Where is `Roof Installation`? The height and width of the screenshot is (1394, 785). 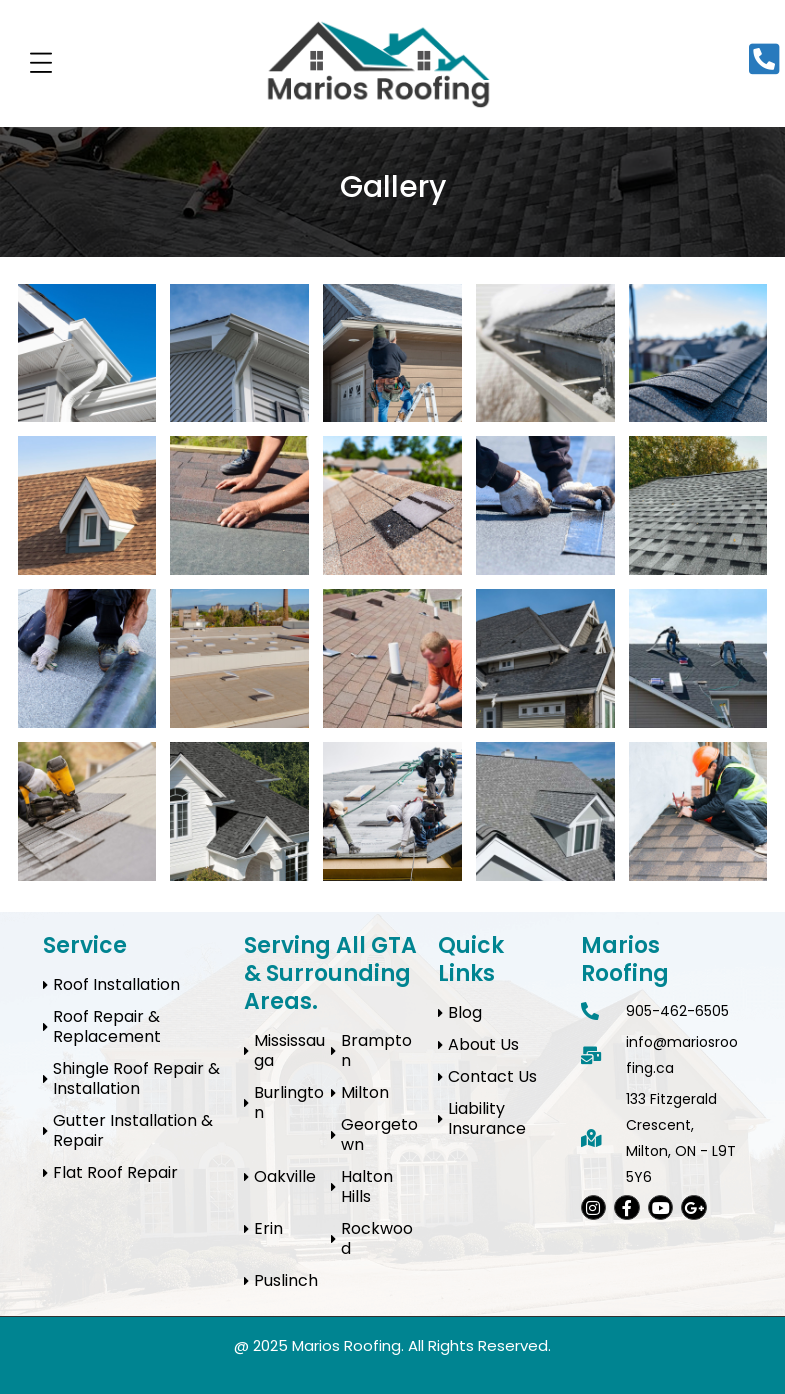
Roof Installation is located at coordinates (116, 984).